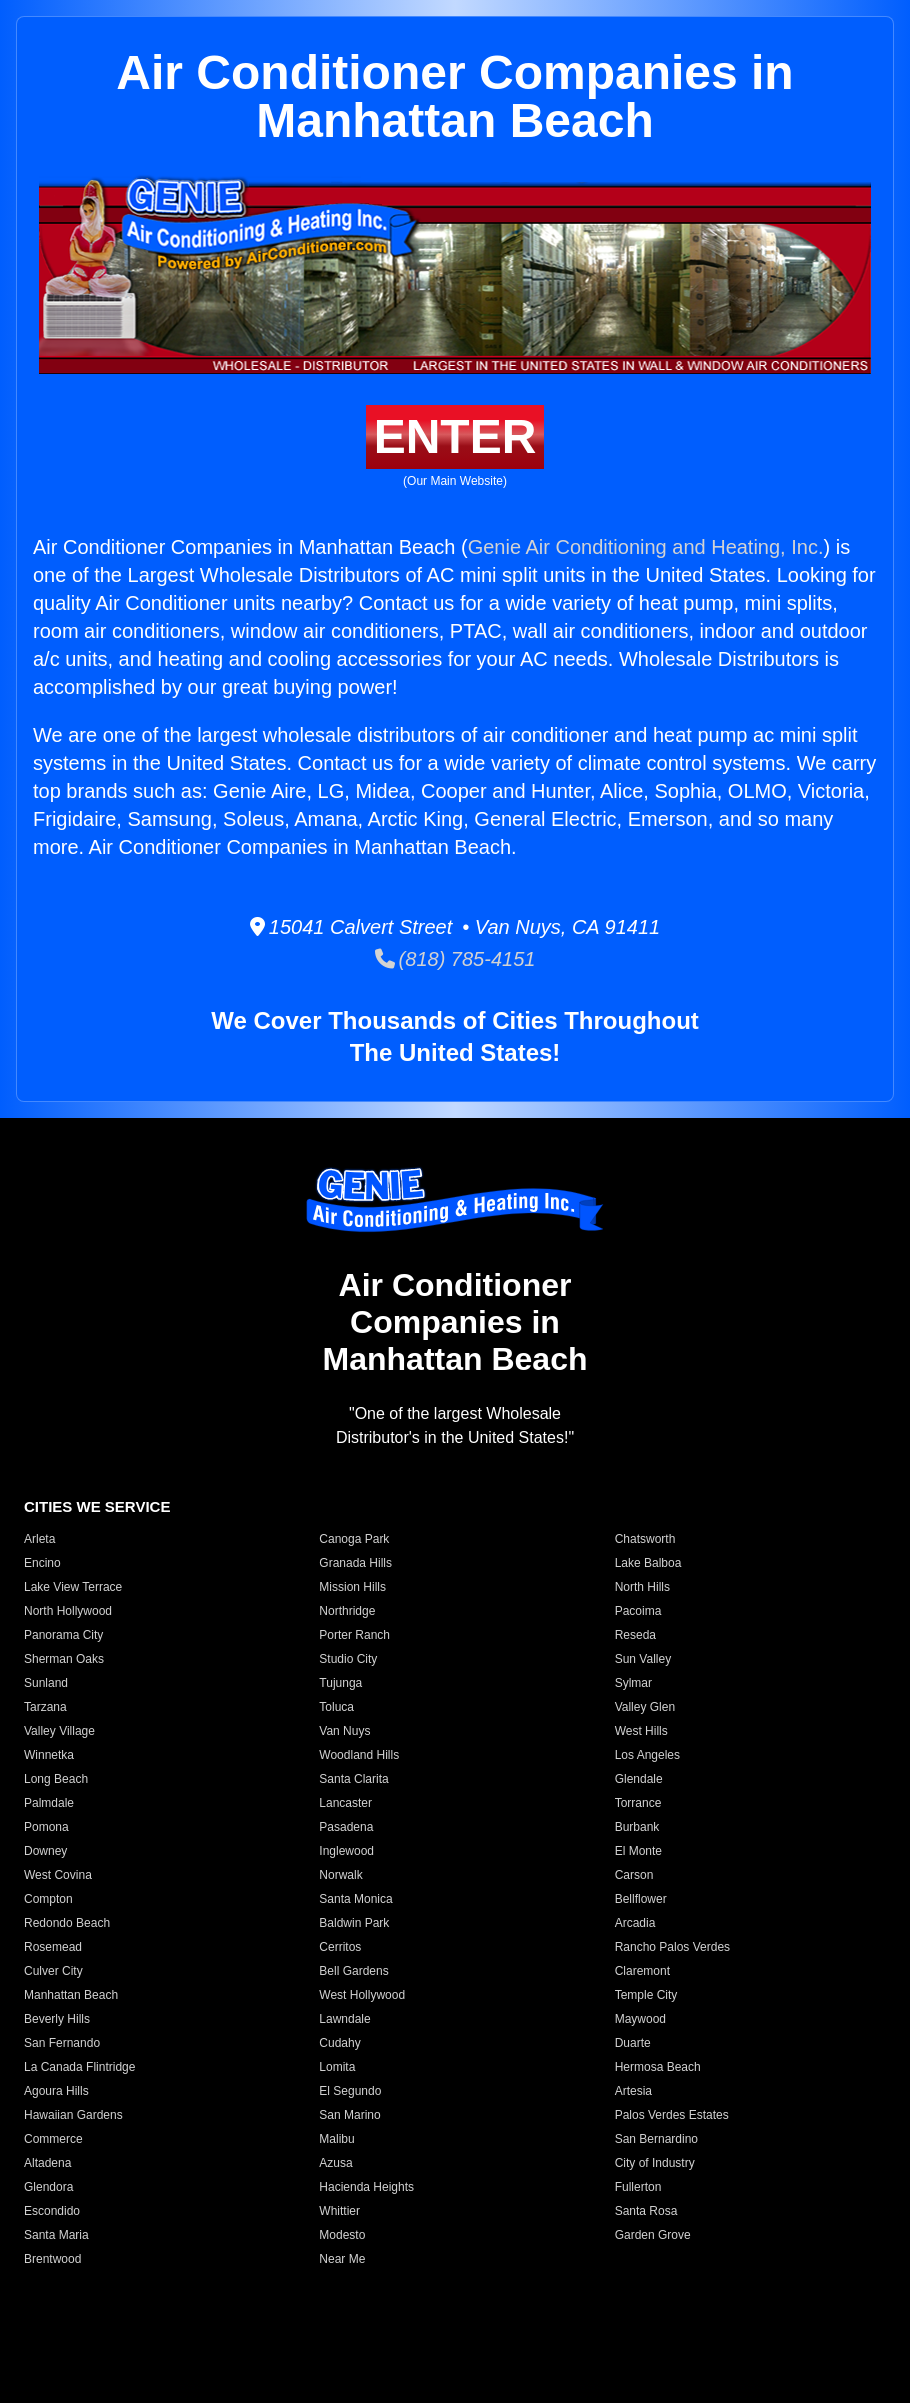 Image resolution: width=910 pixels, height=2403 pixels. What do you see at coordinates (73, 2115) in the screenshot?
I see `Hawaiian Gardens` at bounding box center [73, 2115].